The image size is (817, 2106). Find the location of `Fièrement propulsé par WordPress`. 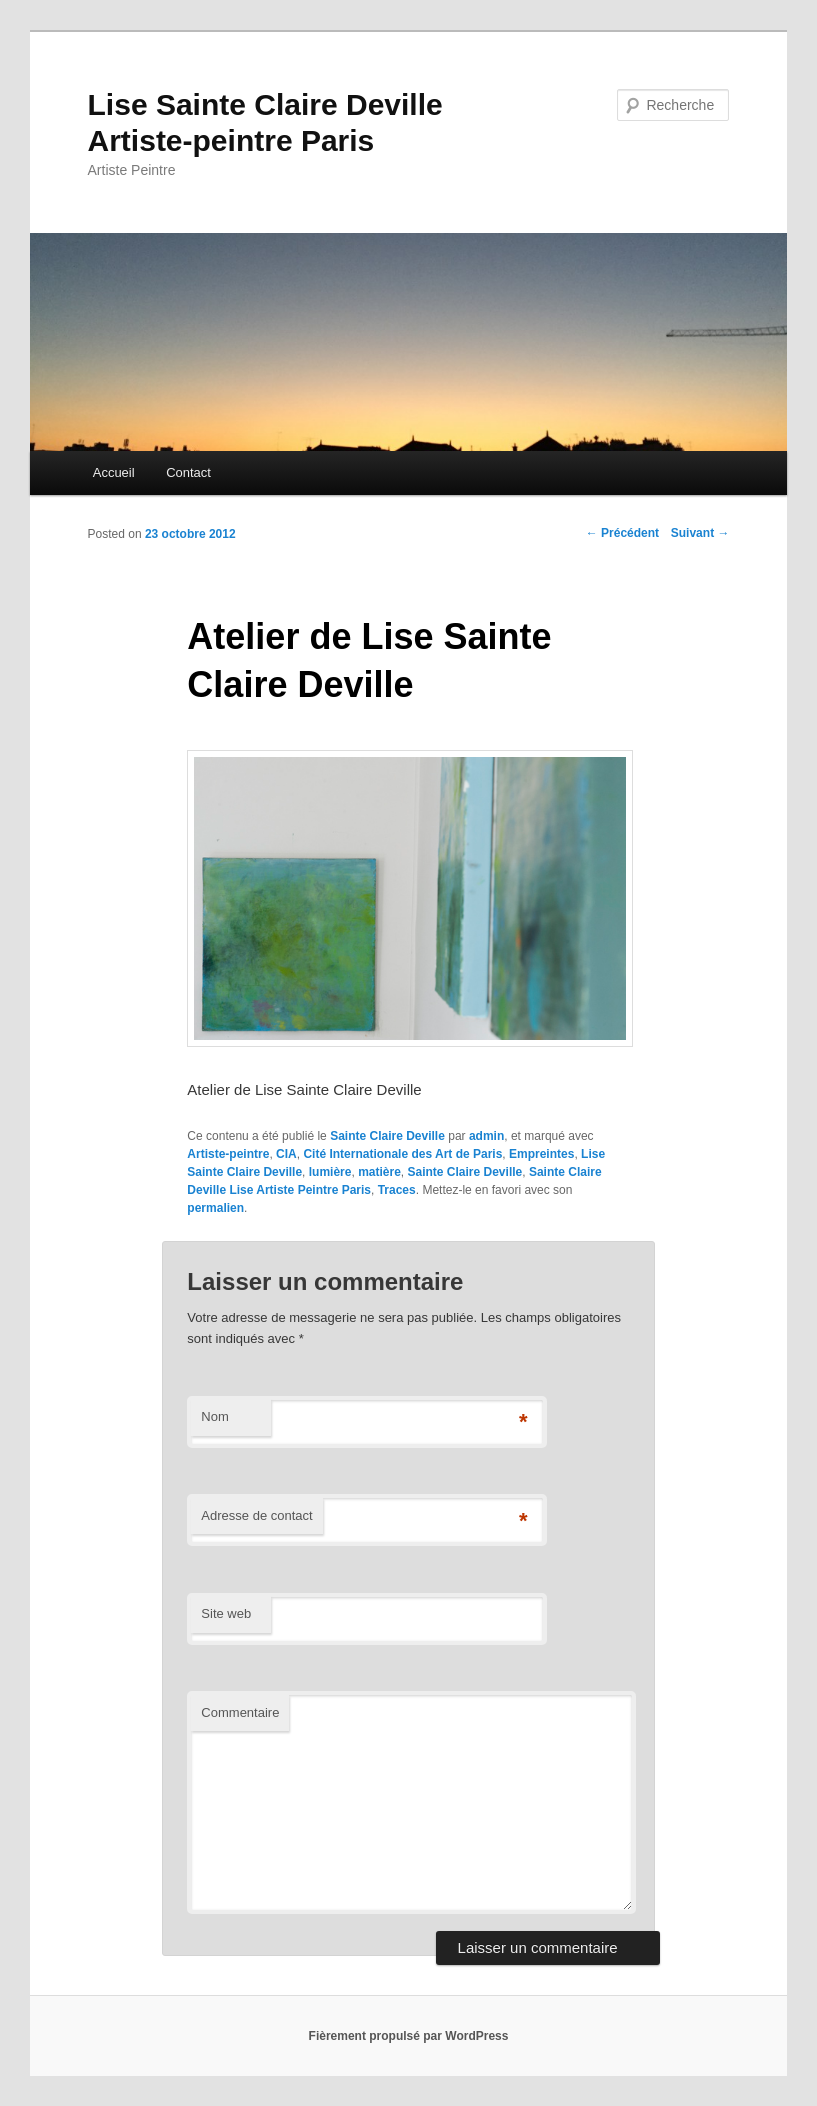

Fièrement propulsé par WordPress is located at coordinates (409, 2036).